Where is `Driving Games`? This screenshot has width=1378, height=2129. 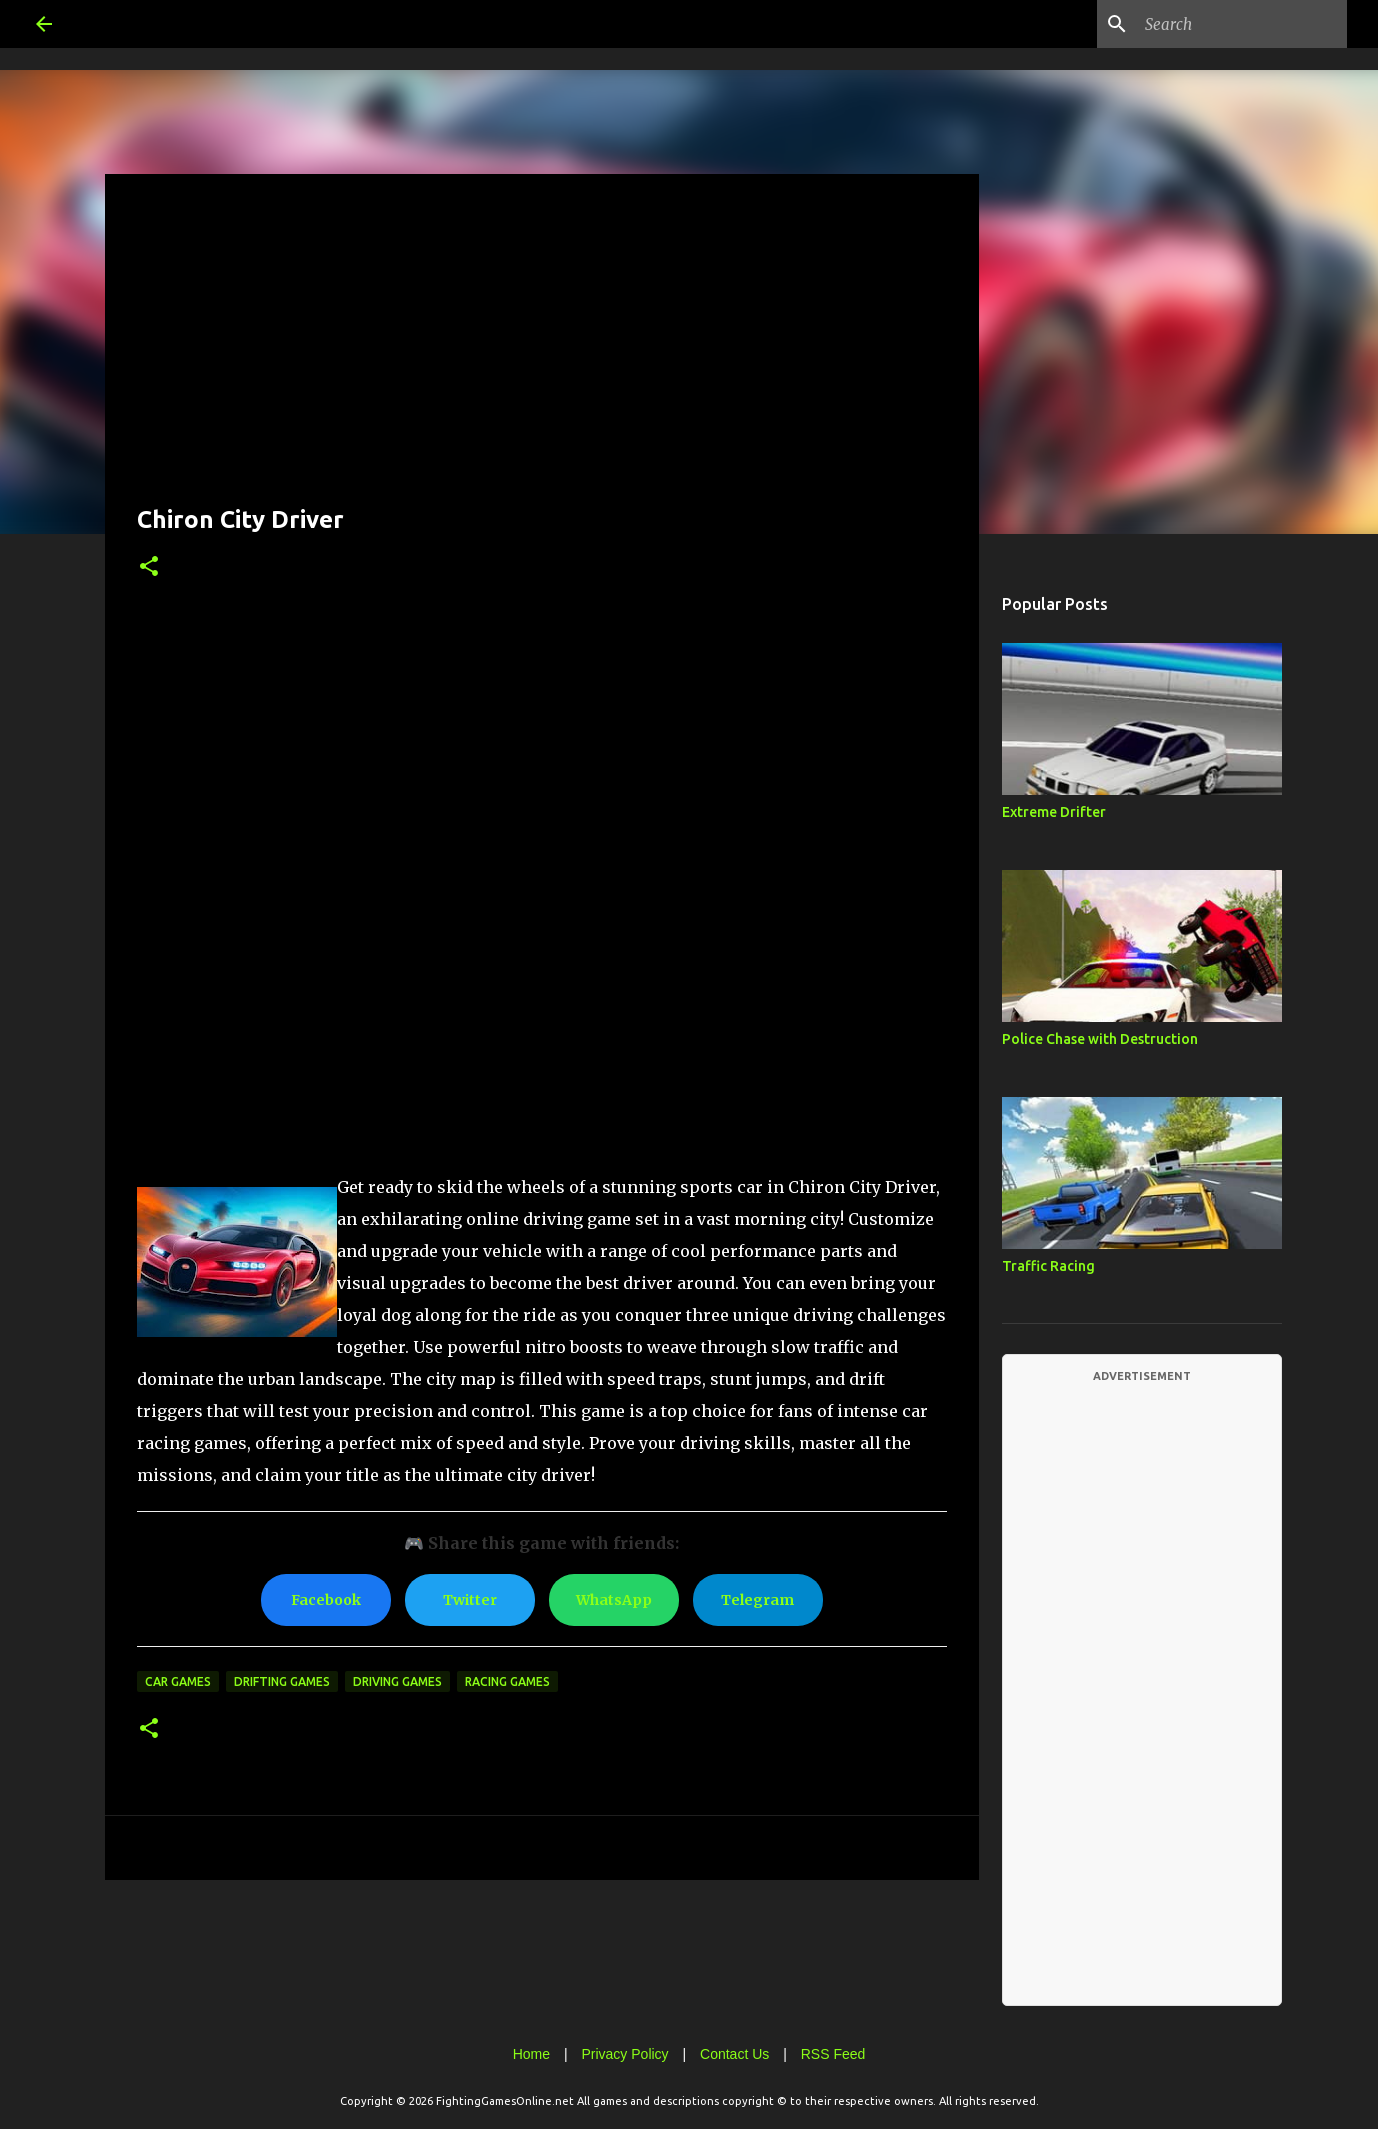 Driving Games is located at coordinates (397, 1681).